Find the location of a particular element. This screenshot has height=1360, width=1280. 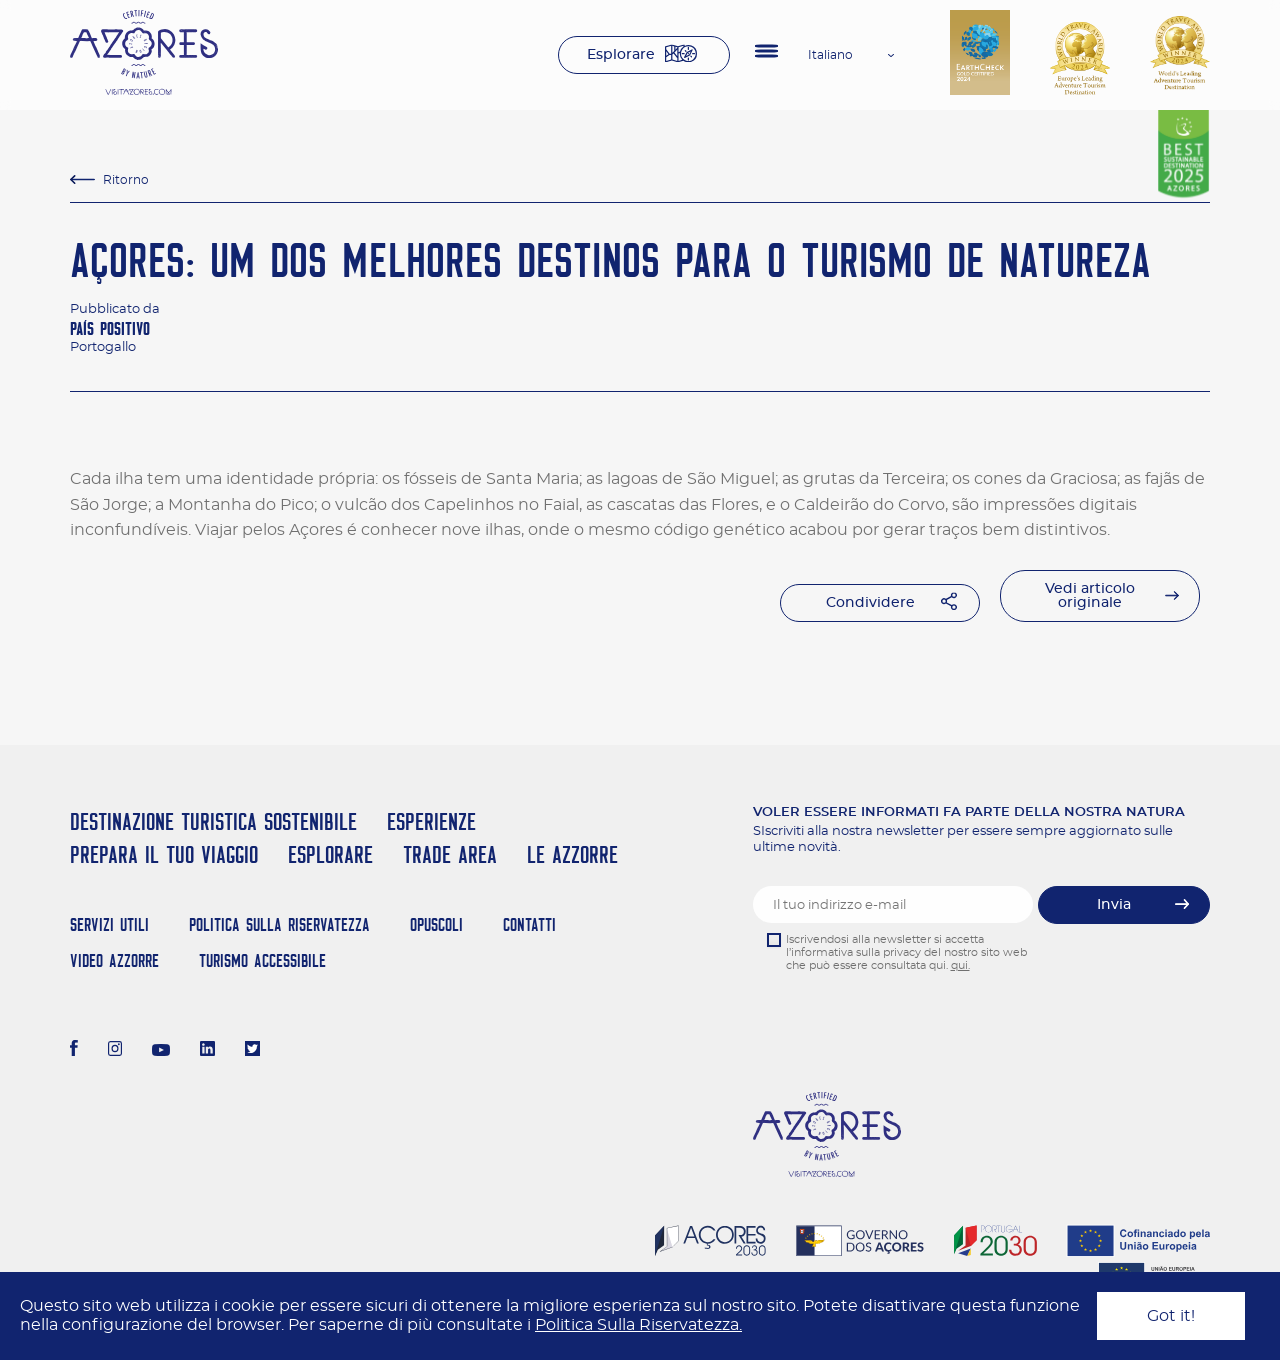

Got it! is located at coordinates (1171, 1316).